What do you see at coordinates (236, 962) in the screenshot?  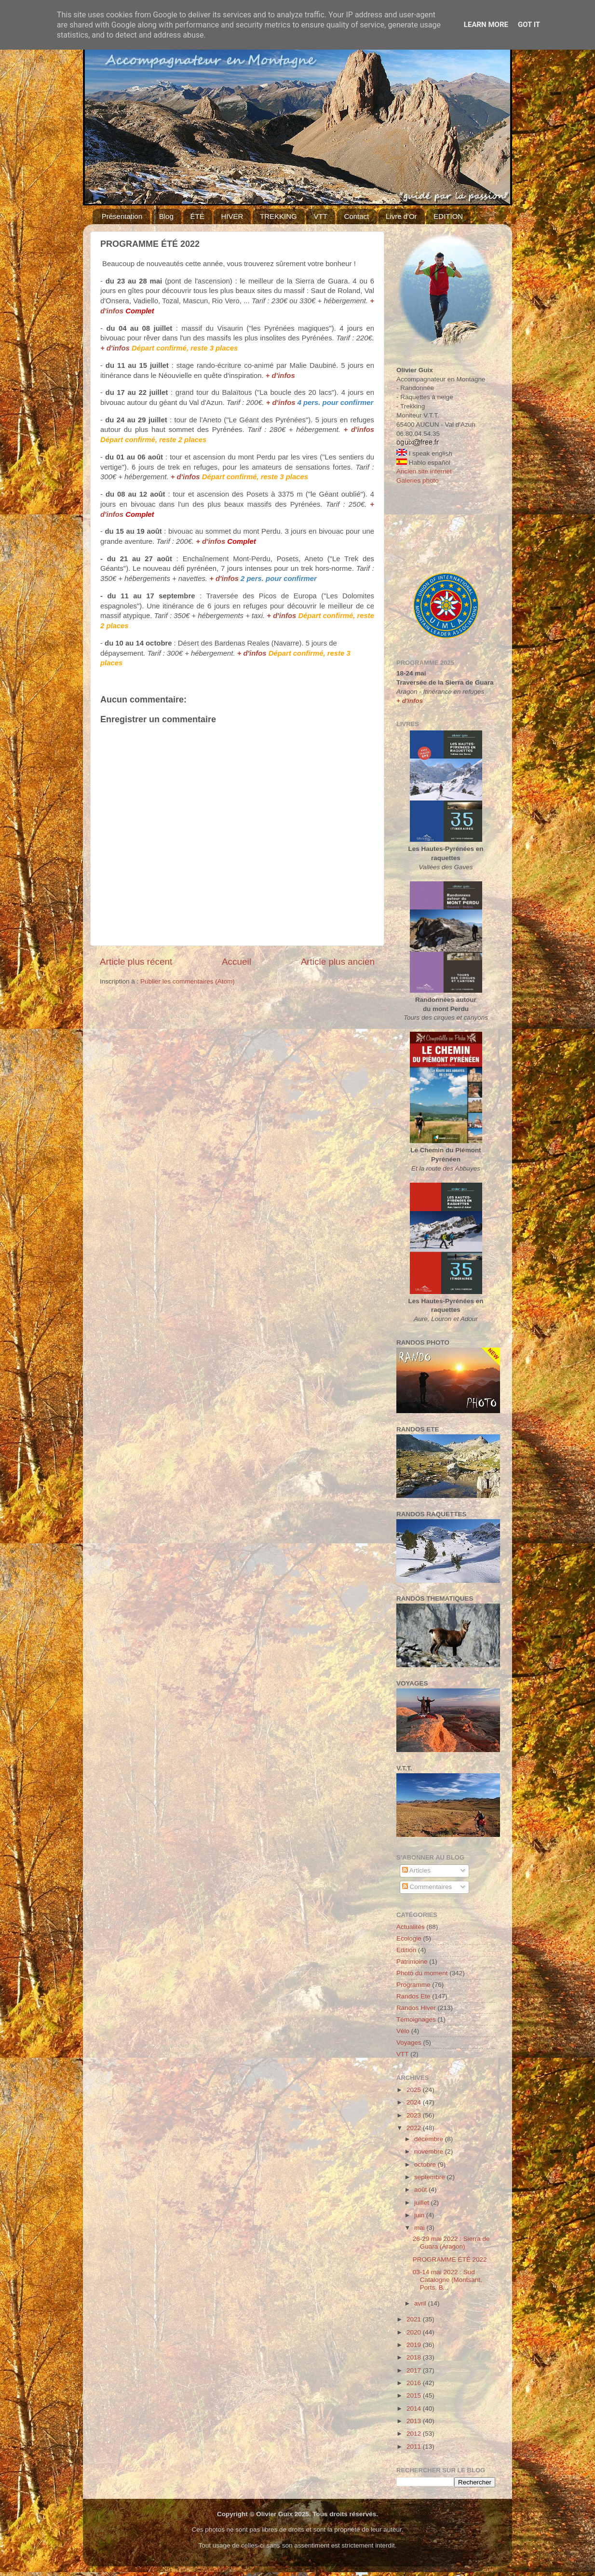 I see `Accueil` at bounding box center [236, 962].